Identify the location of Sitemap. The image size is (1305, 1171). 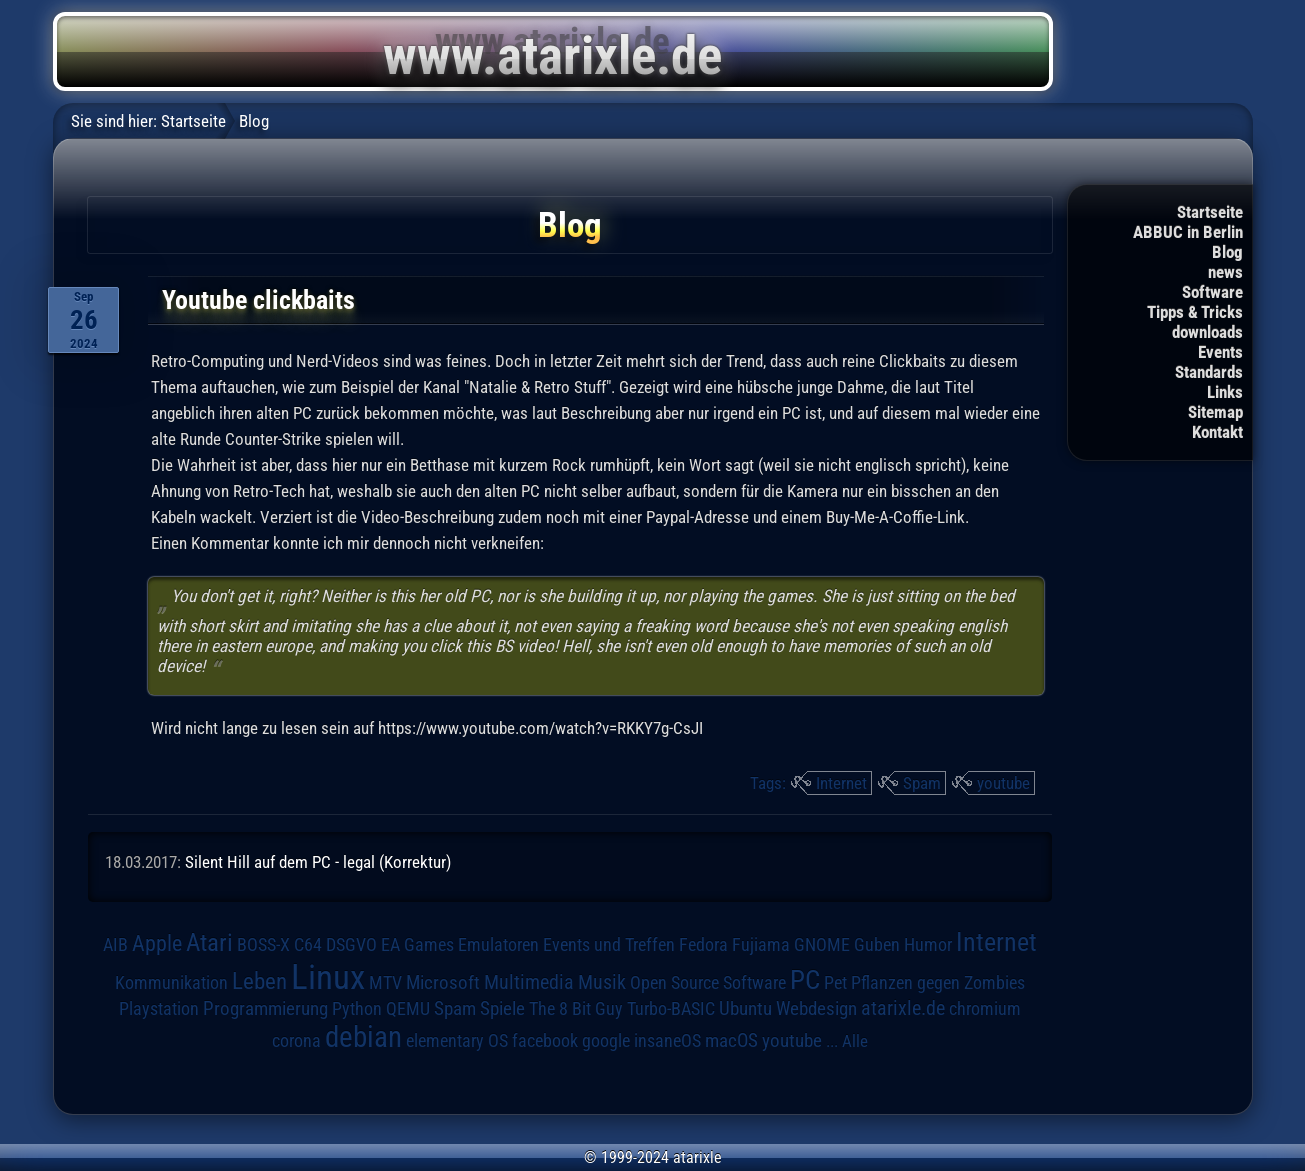
(1215, 412).